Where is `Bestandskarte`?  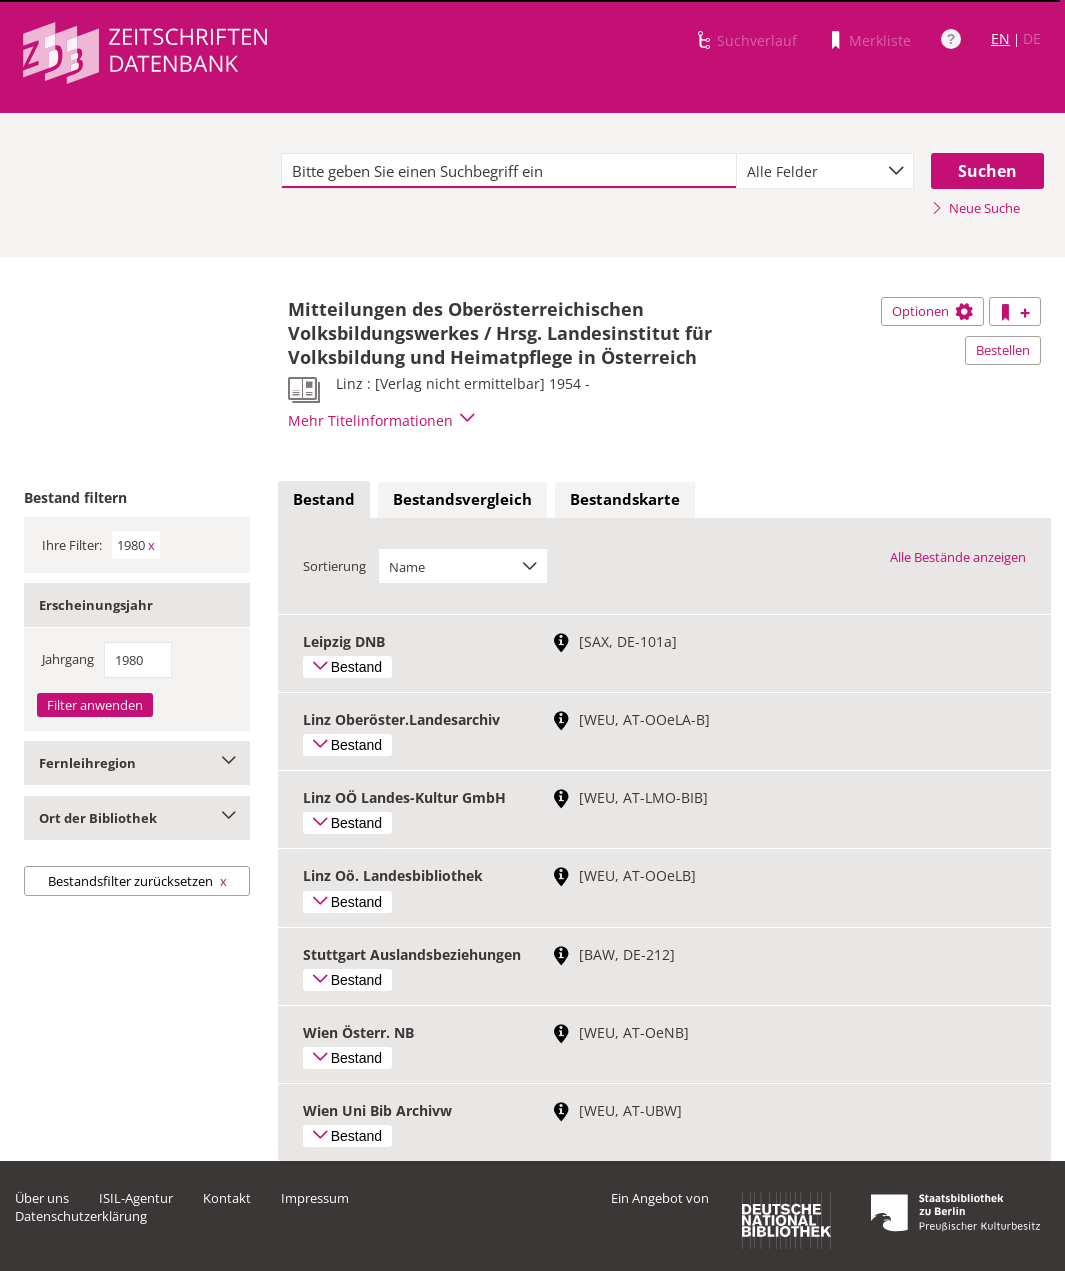 Bestandskarte is located at coordinates (625, 499).